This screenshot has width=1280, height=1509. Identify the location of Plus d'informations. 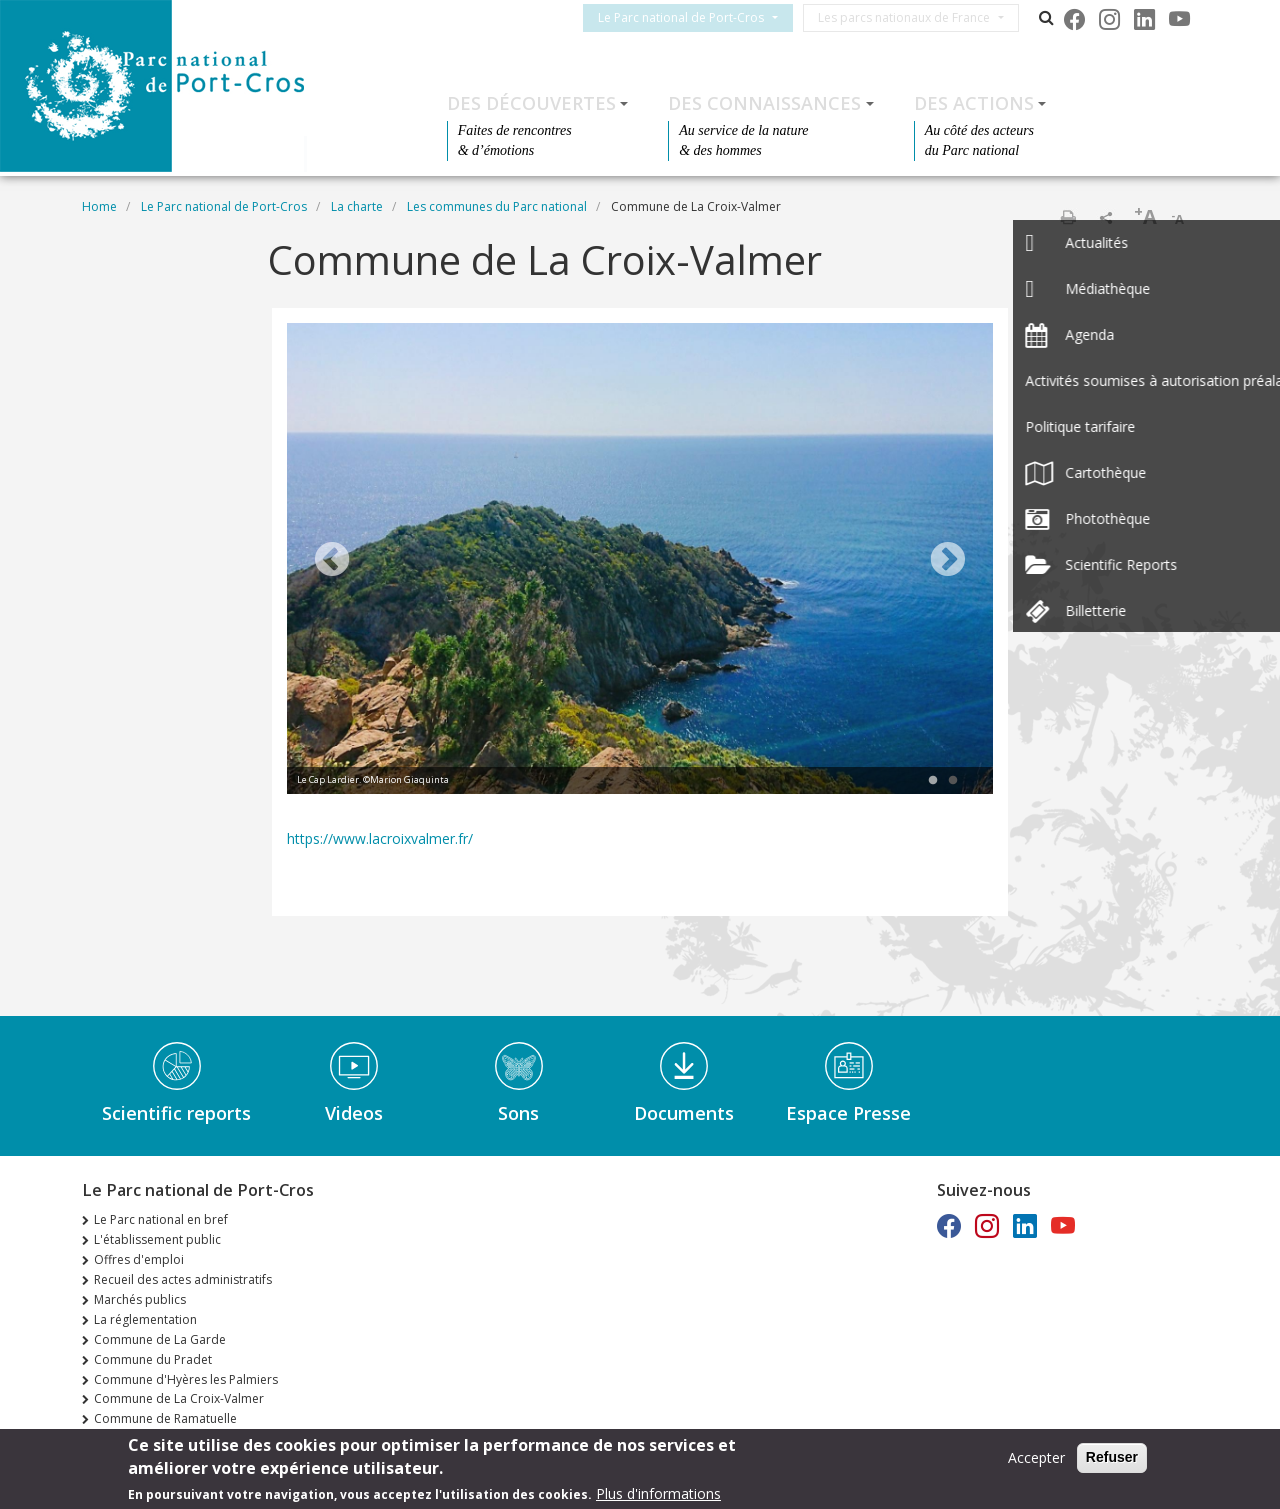
(658, 1493).